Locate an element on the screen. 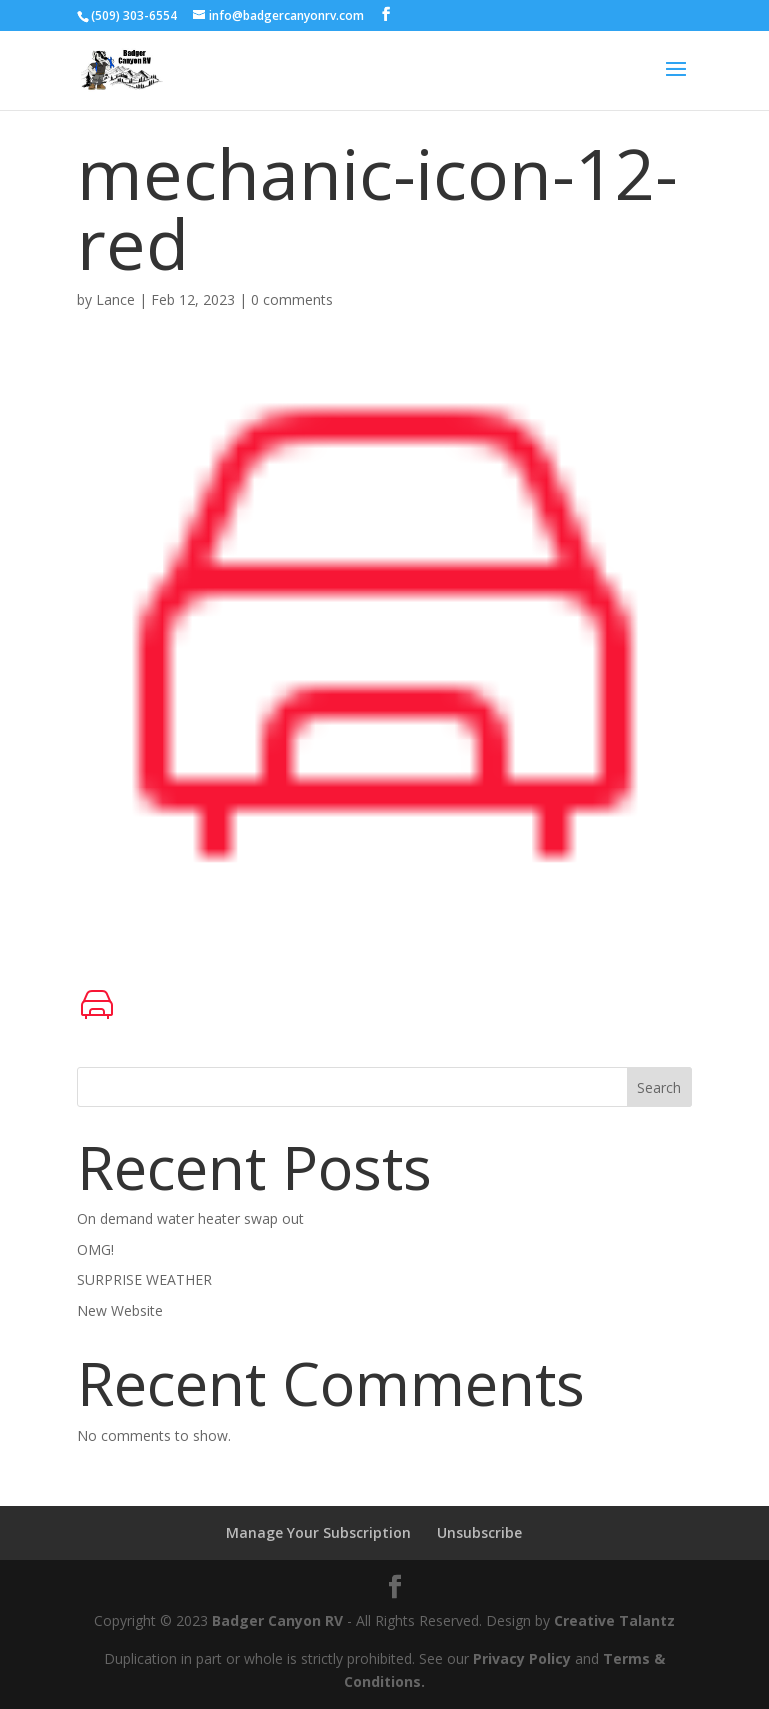  Search is located at coordinates (659, 1087).